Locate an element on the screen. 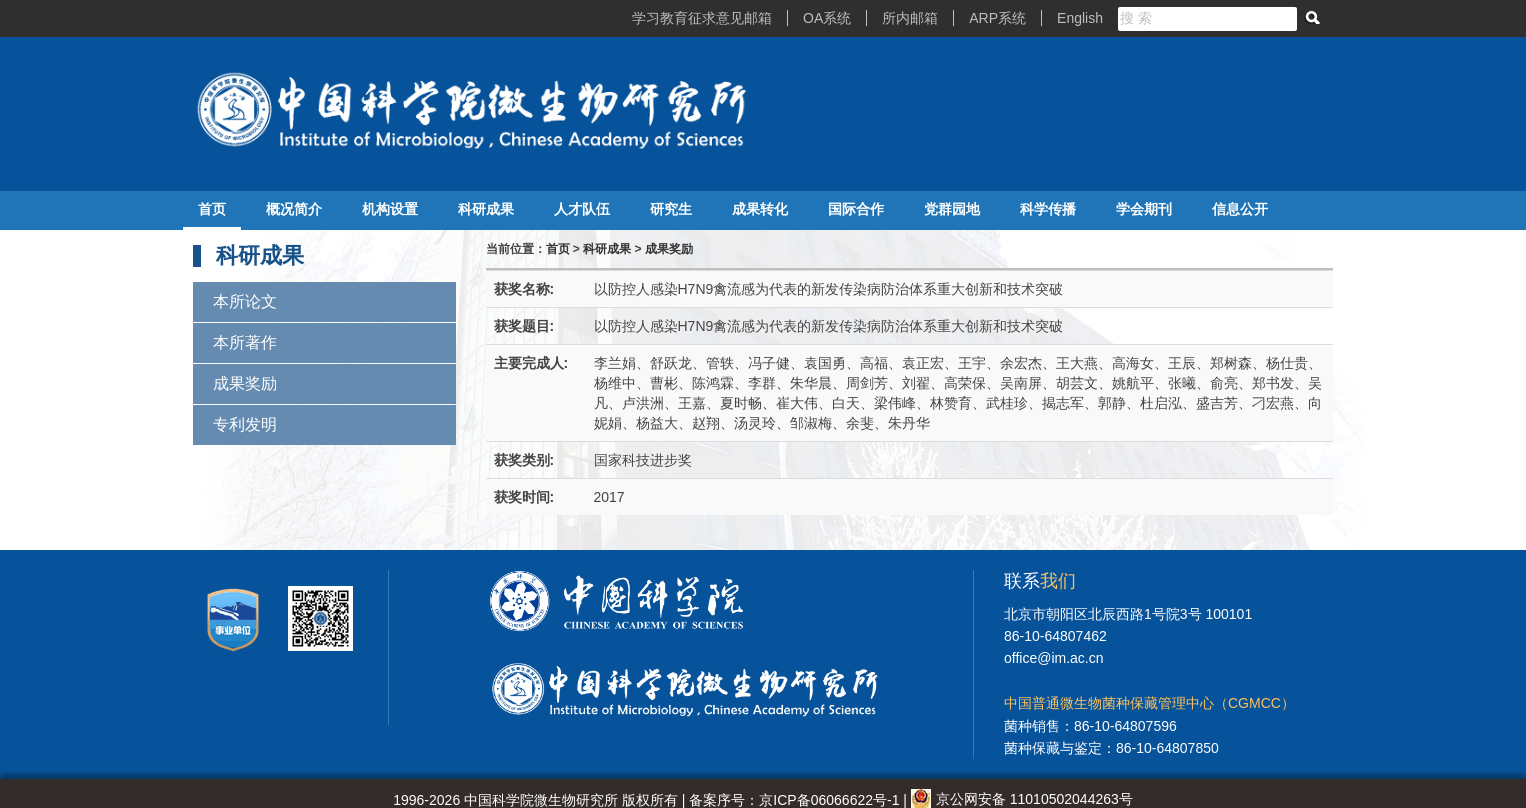 The width and height of the screenshot is (1526, 808). 研究生 is located at coordinates (671, 209).